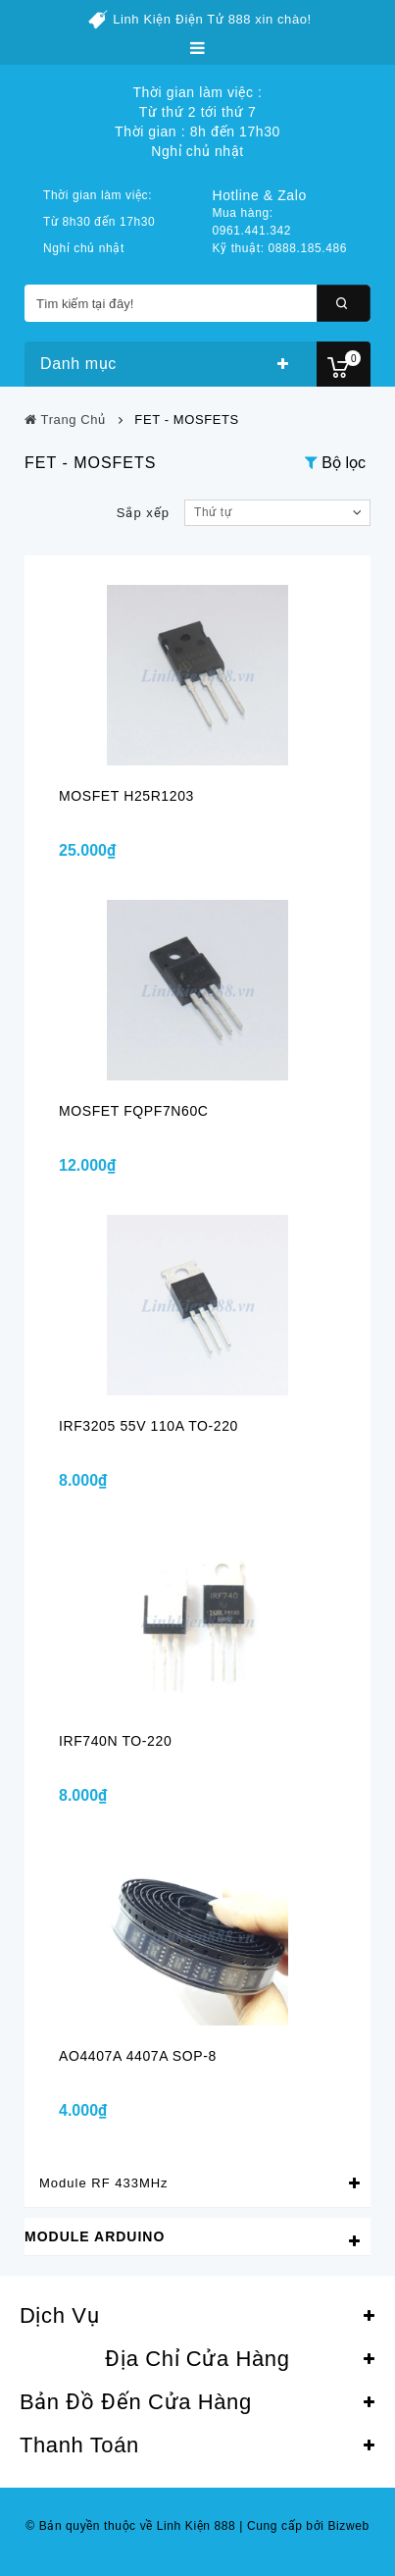  Describe the element at coordinates (133, 1111) in the screenshot. I see `MOSFET FQPF7N60C` at that location.